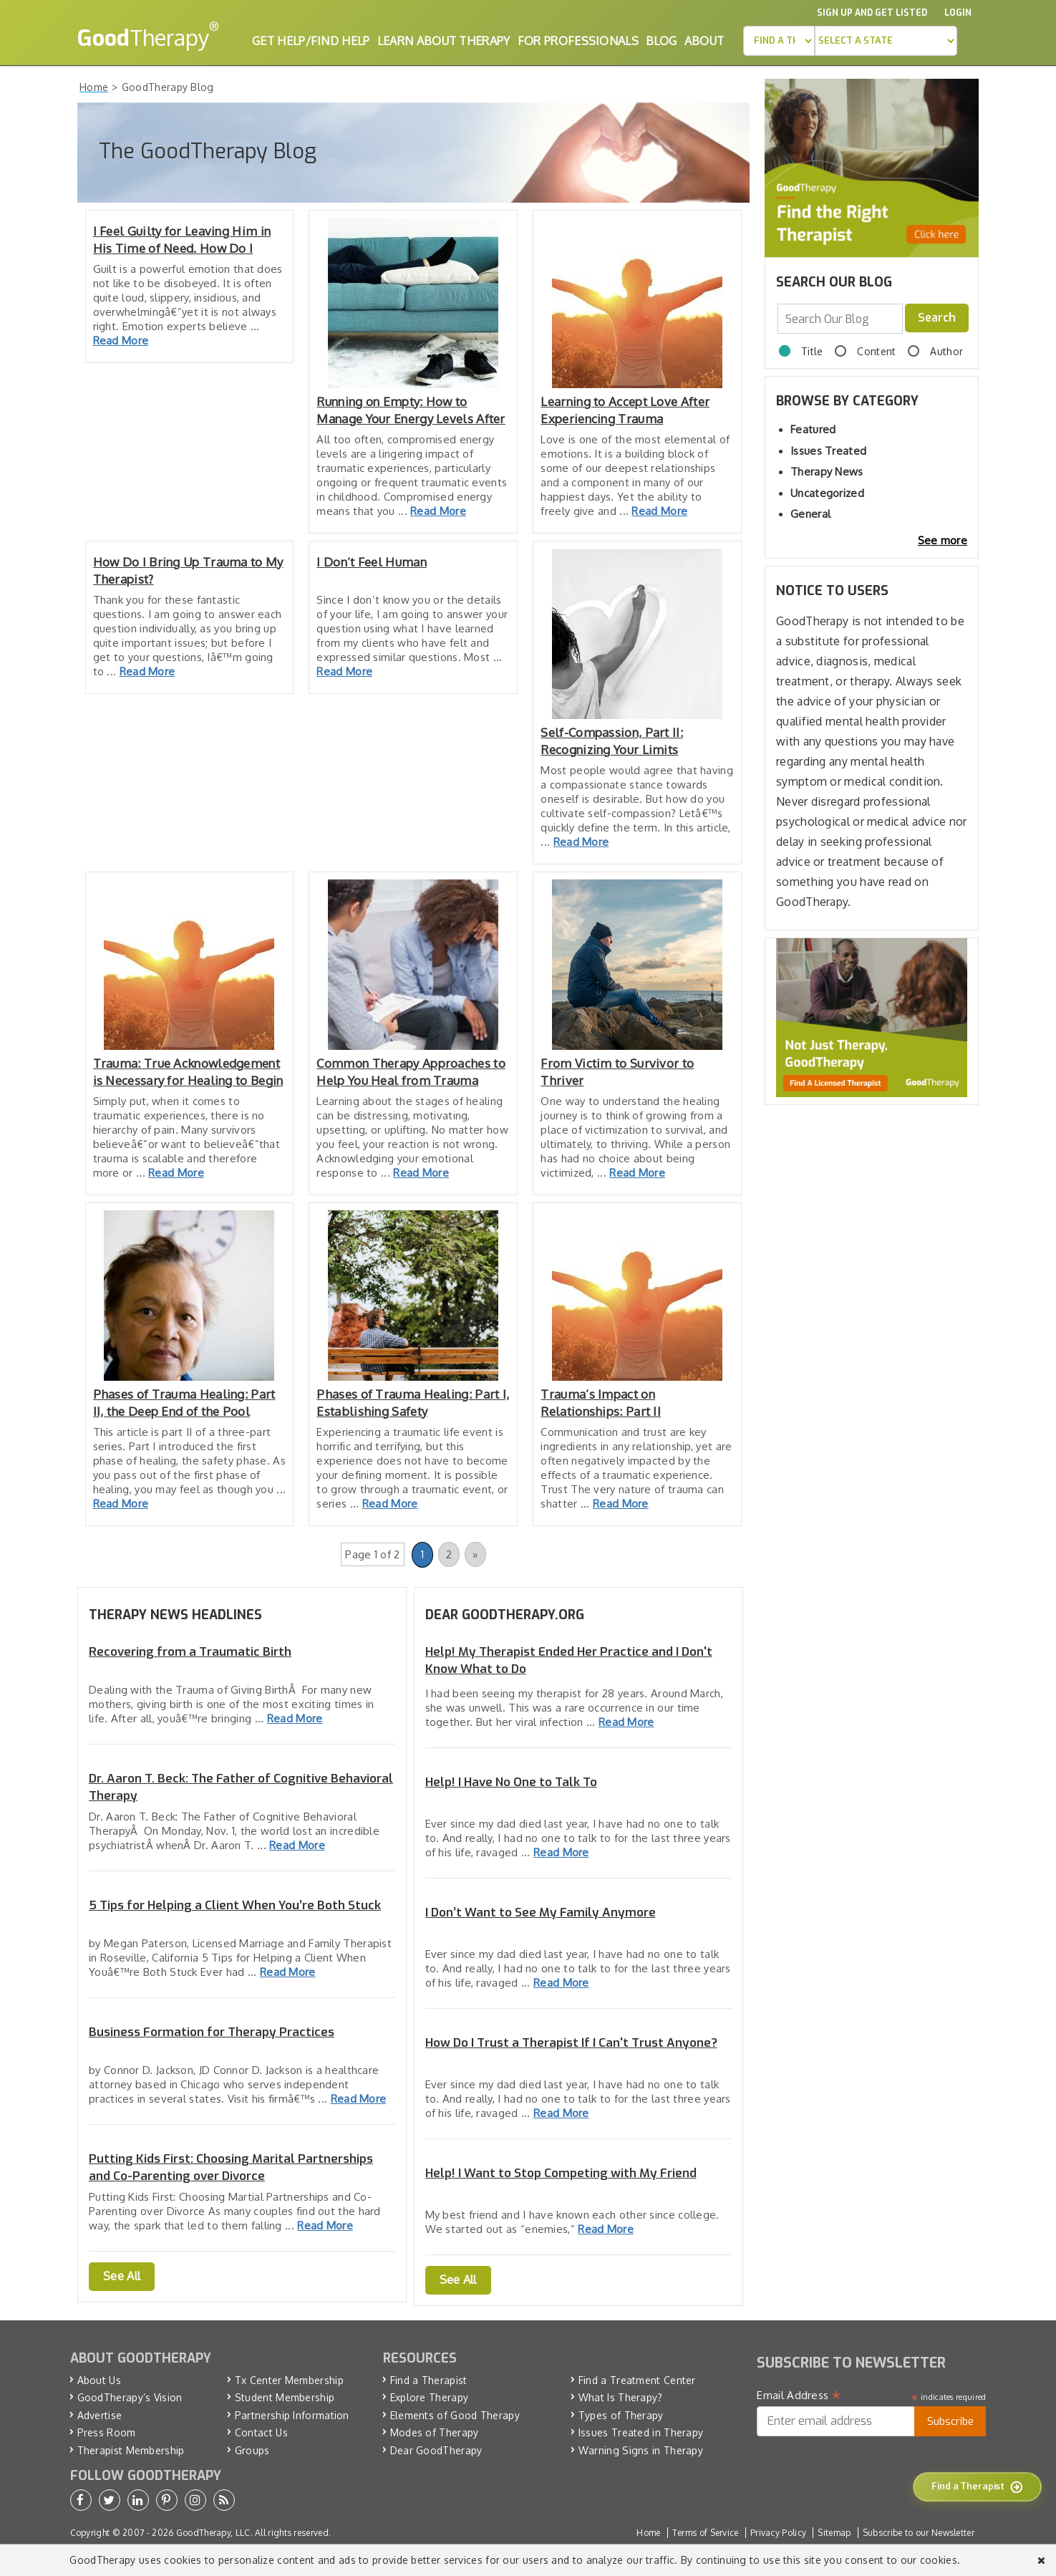  Describe the element at coordinates (828, 451) in the screenshot. I see `Issues Treated` at that location.